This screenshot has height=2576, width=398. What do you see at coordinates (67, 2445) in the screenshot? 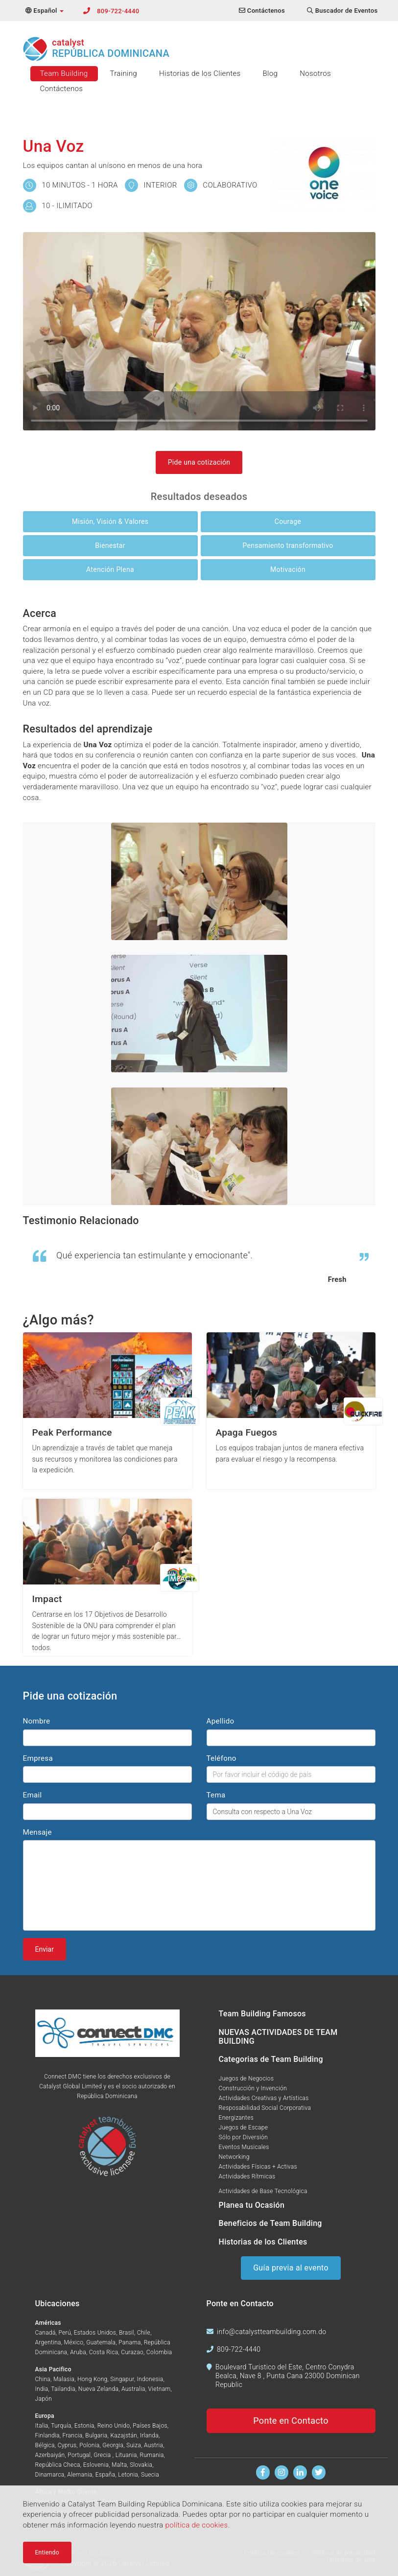
I see `Cyprus` at bounding box center [67, 2445].